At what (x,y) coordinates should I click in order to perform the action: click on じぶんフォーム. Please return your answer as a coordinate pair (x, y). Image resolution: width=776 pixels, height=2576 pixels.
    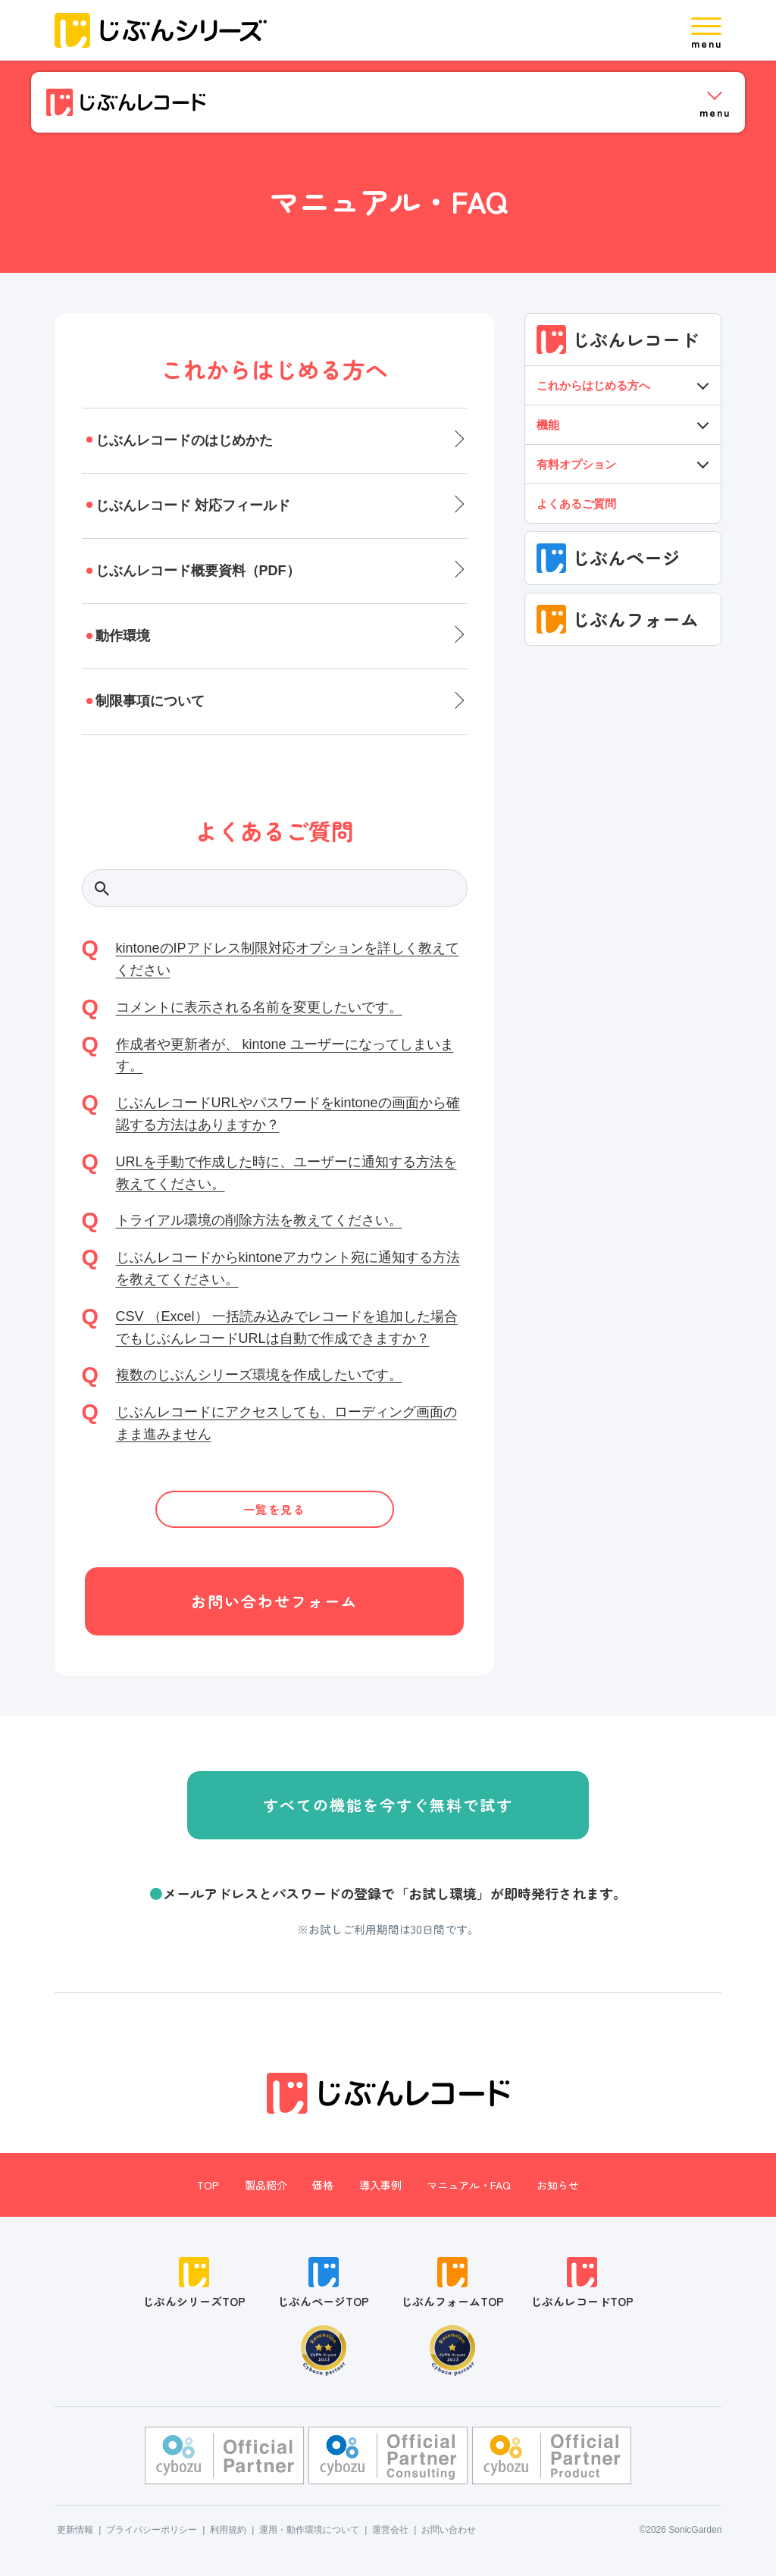
    Looking at the image, I should click on (618, 619).